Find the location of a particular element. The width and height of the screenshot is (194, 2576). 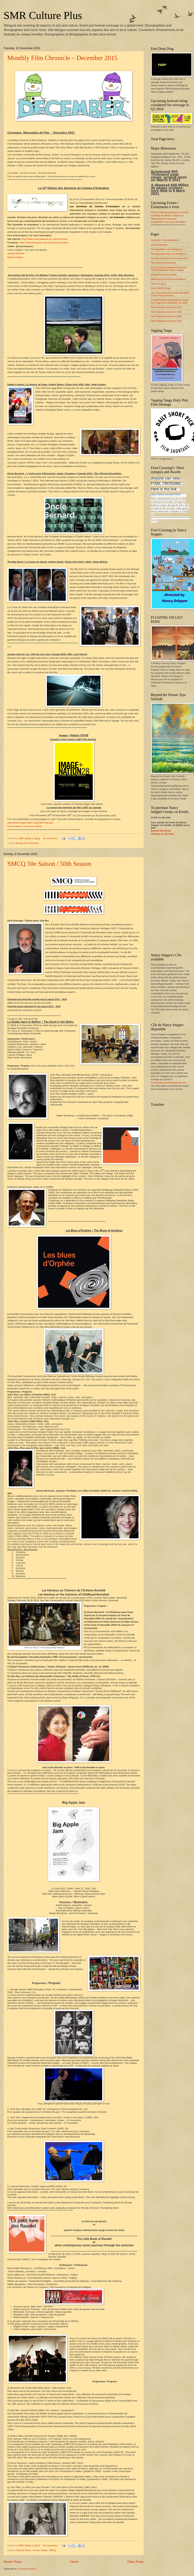

Film Festivals covered in 2024 is located at coordinates (166, 321).